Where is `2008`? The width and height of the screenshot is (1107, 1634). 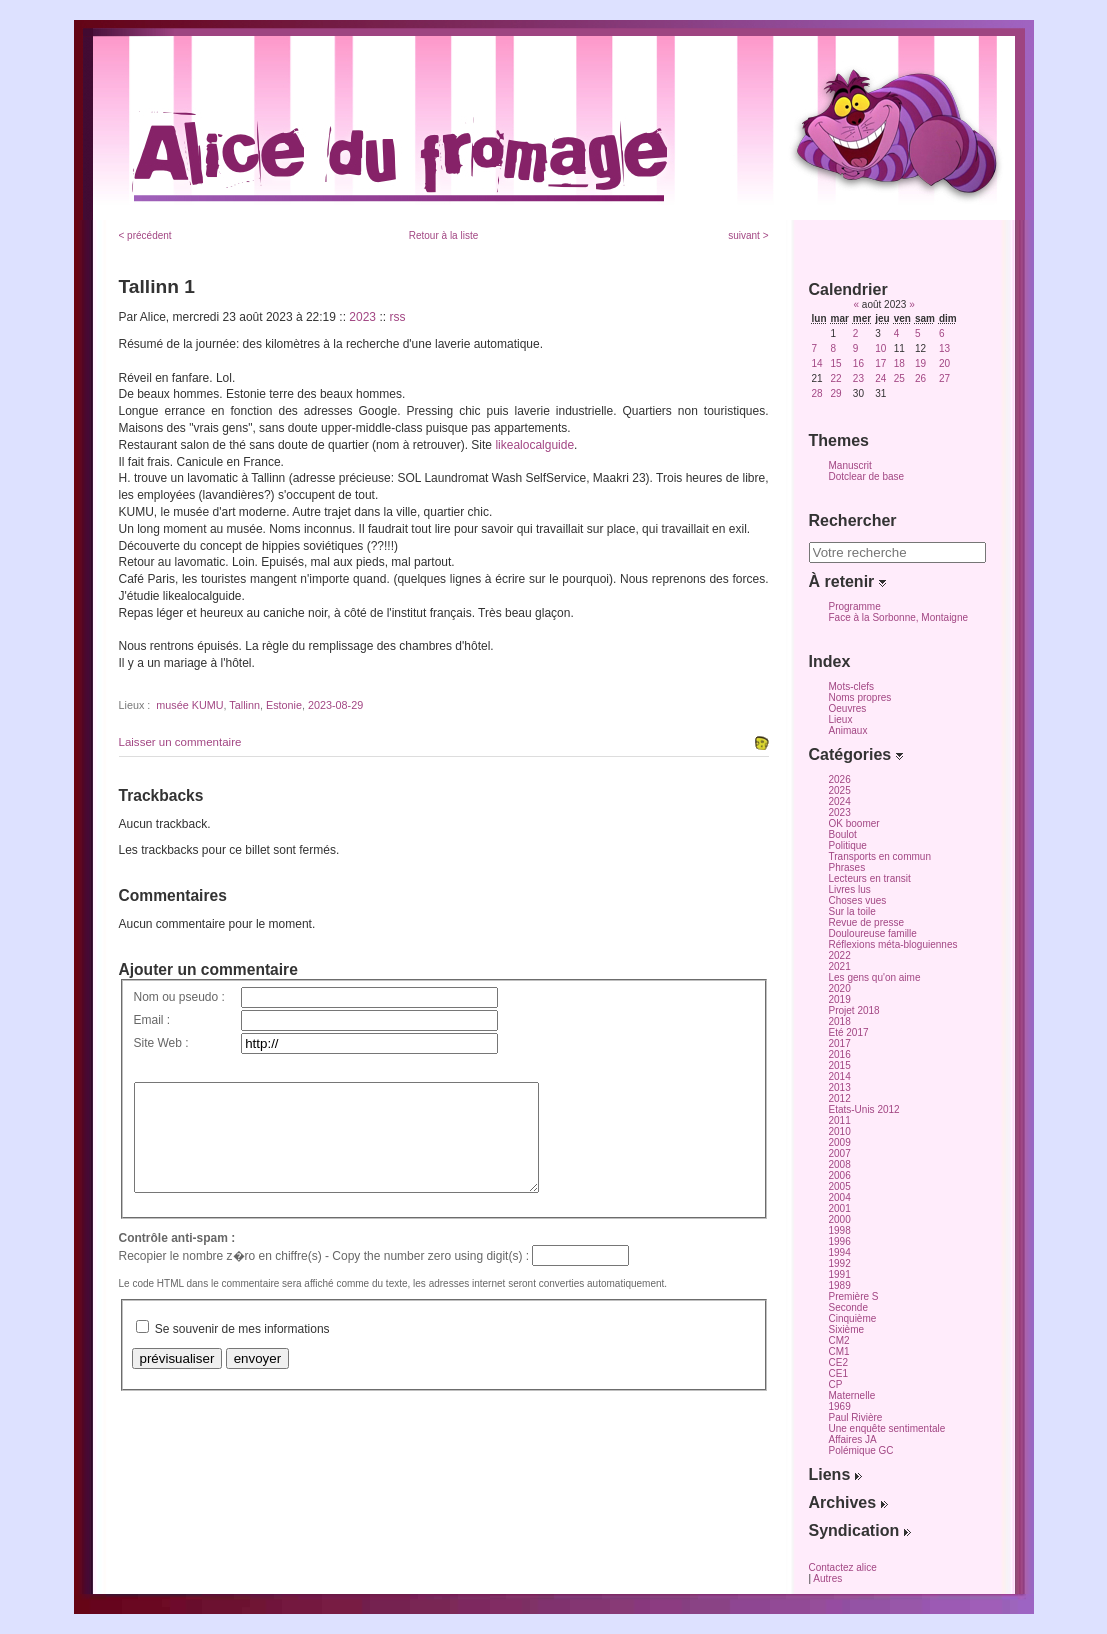 2008 is located at coordinates (840, 1164).